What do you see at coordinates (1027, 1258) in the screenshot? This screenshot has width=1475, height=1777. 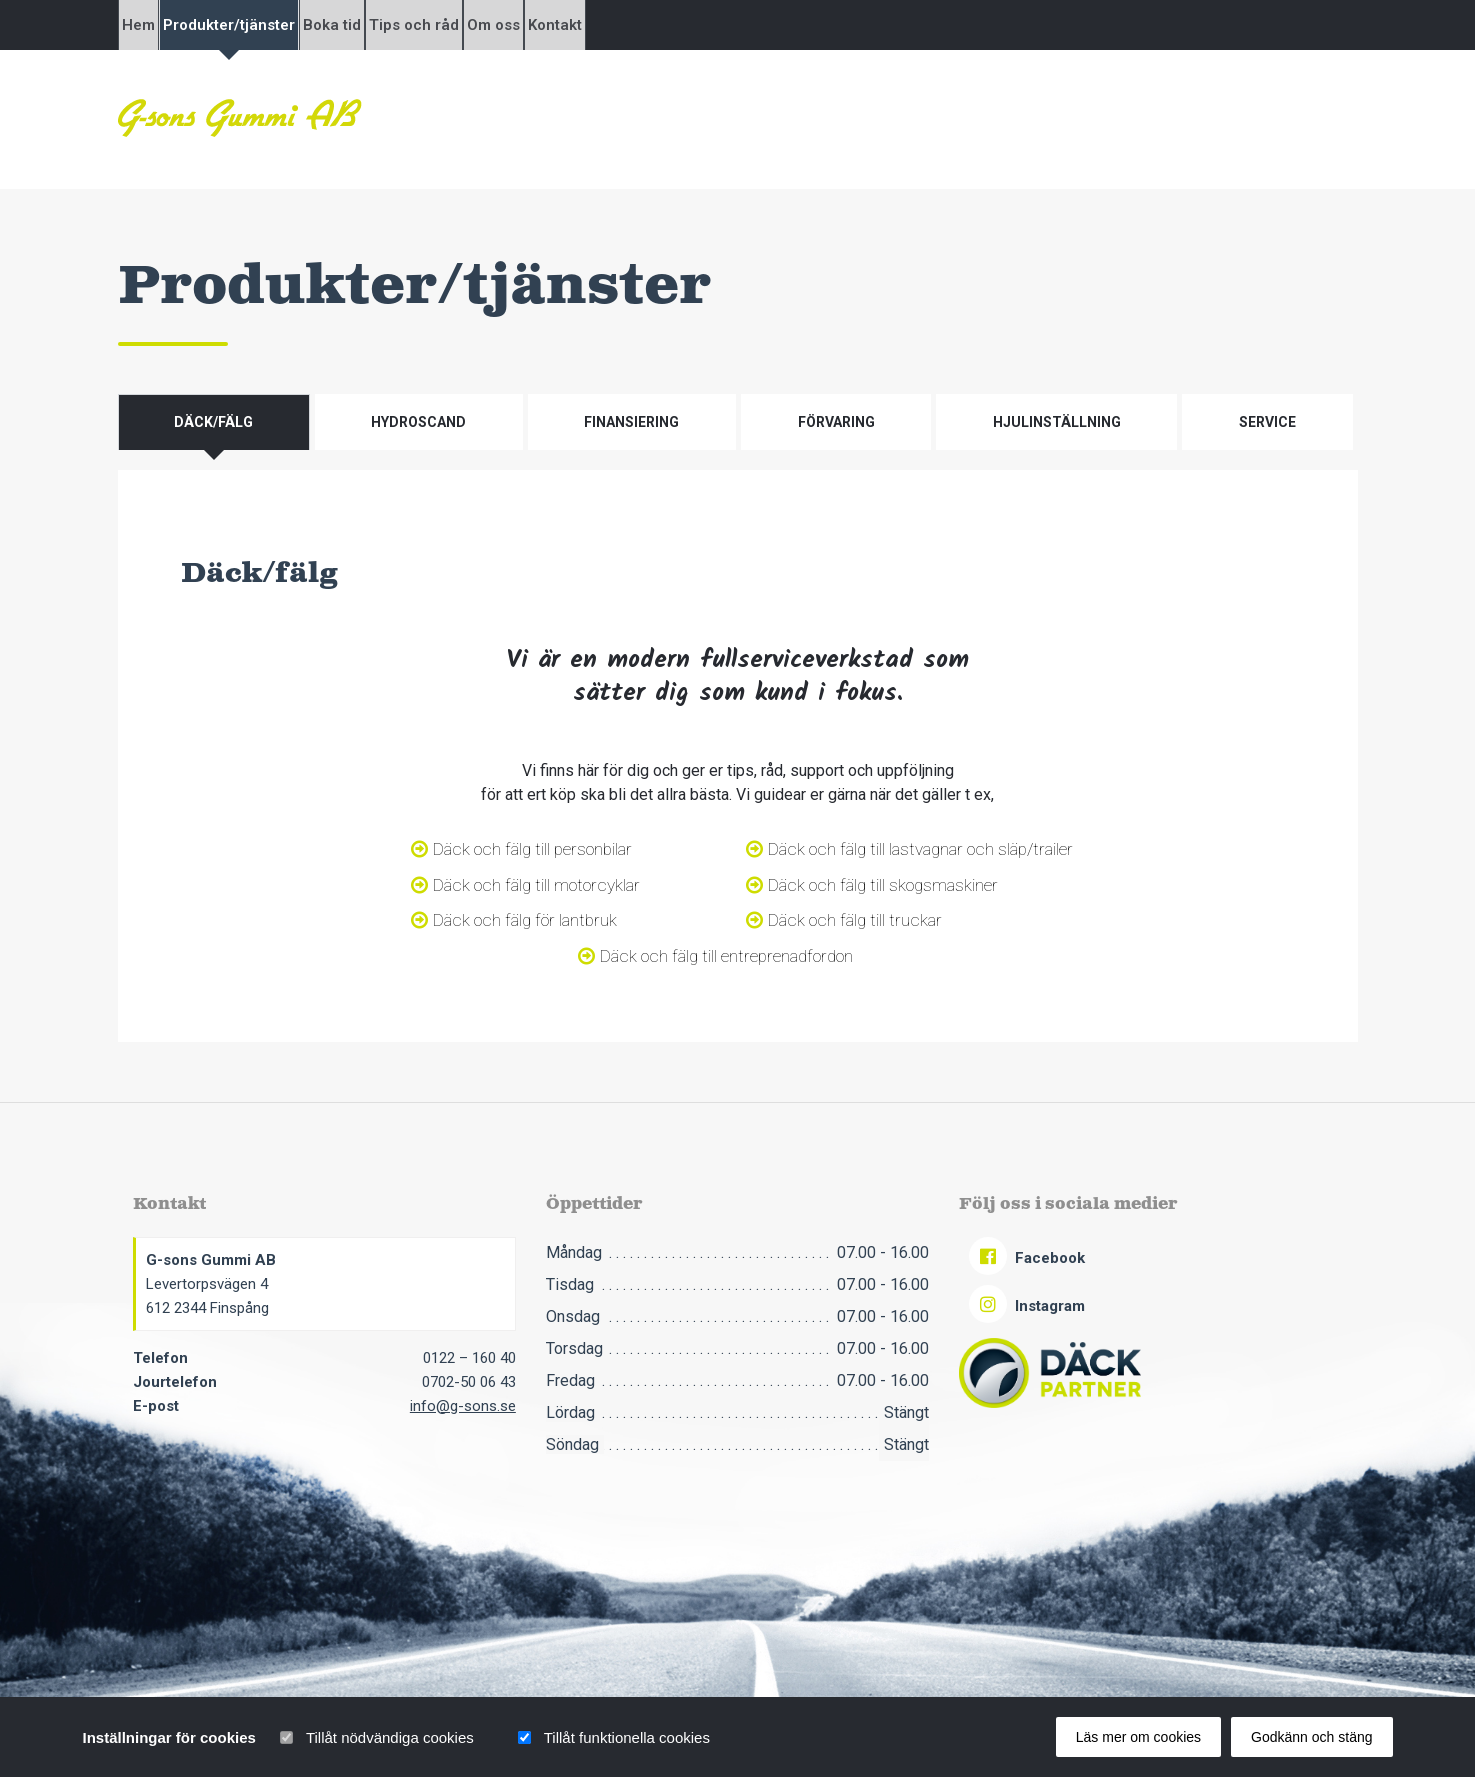 I see `Facebook` at bounding box center [1027, 1258].